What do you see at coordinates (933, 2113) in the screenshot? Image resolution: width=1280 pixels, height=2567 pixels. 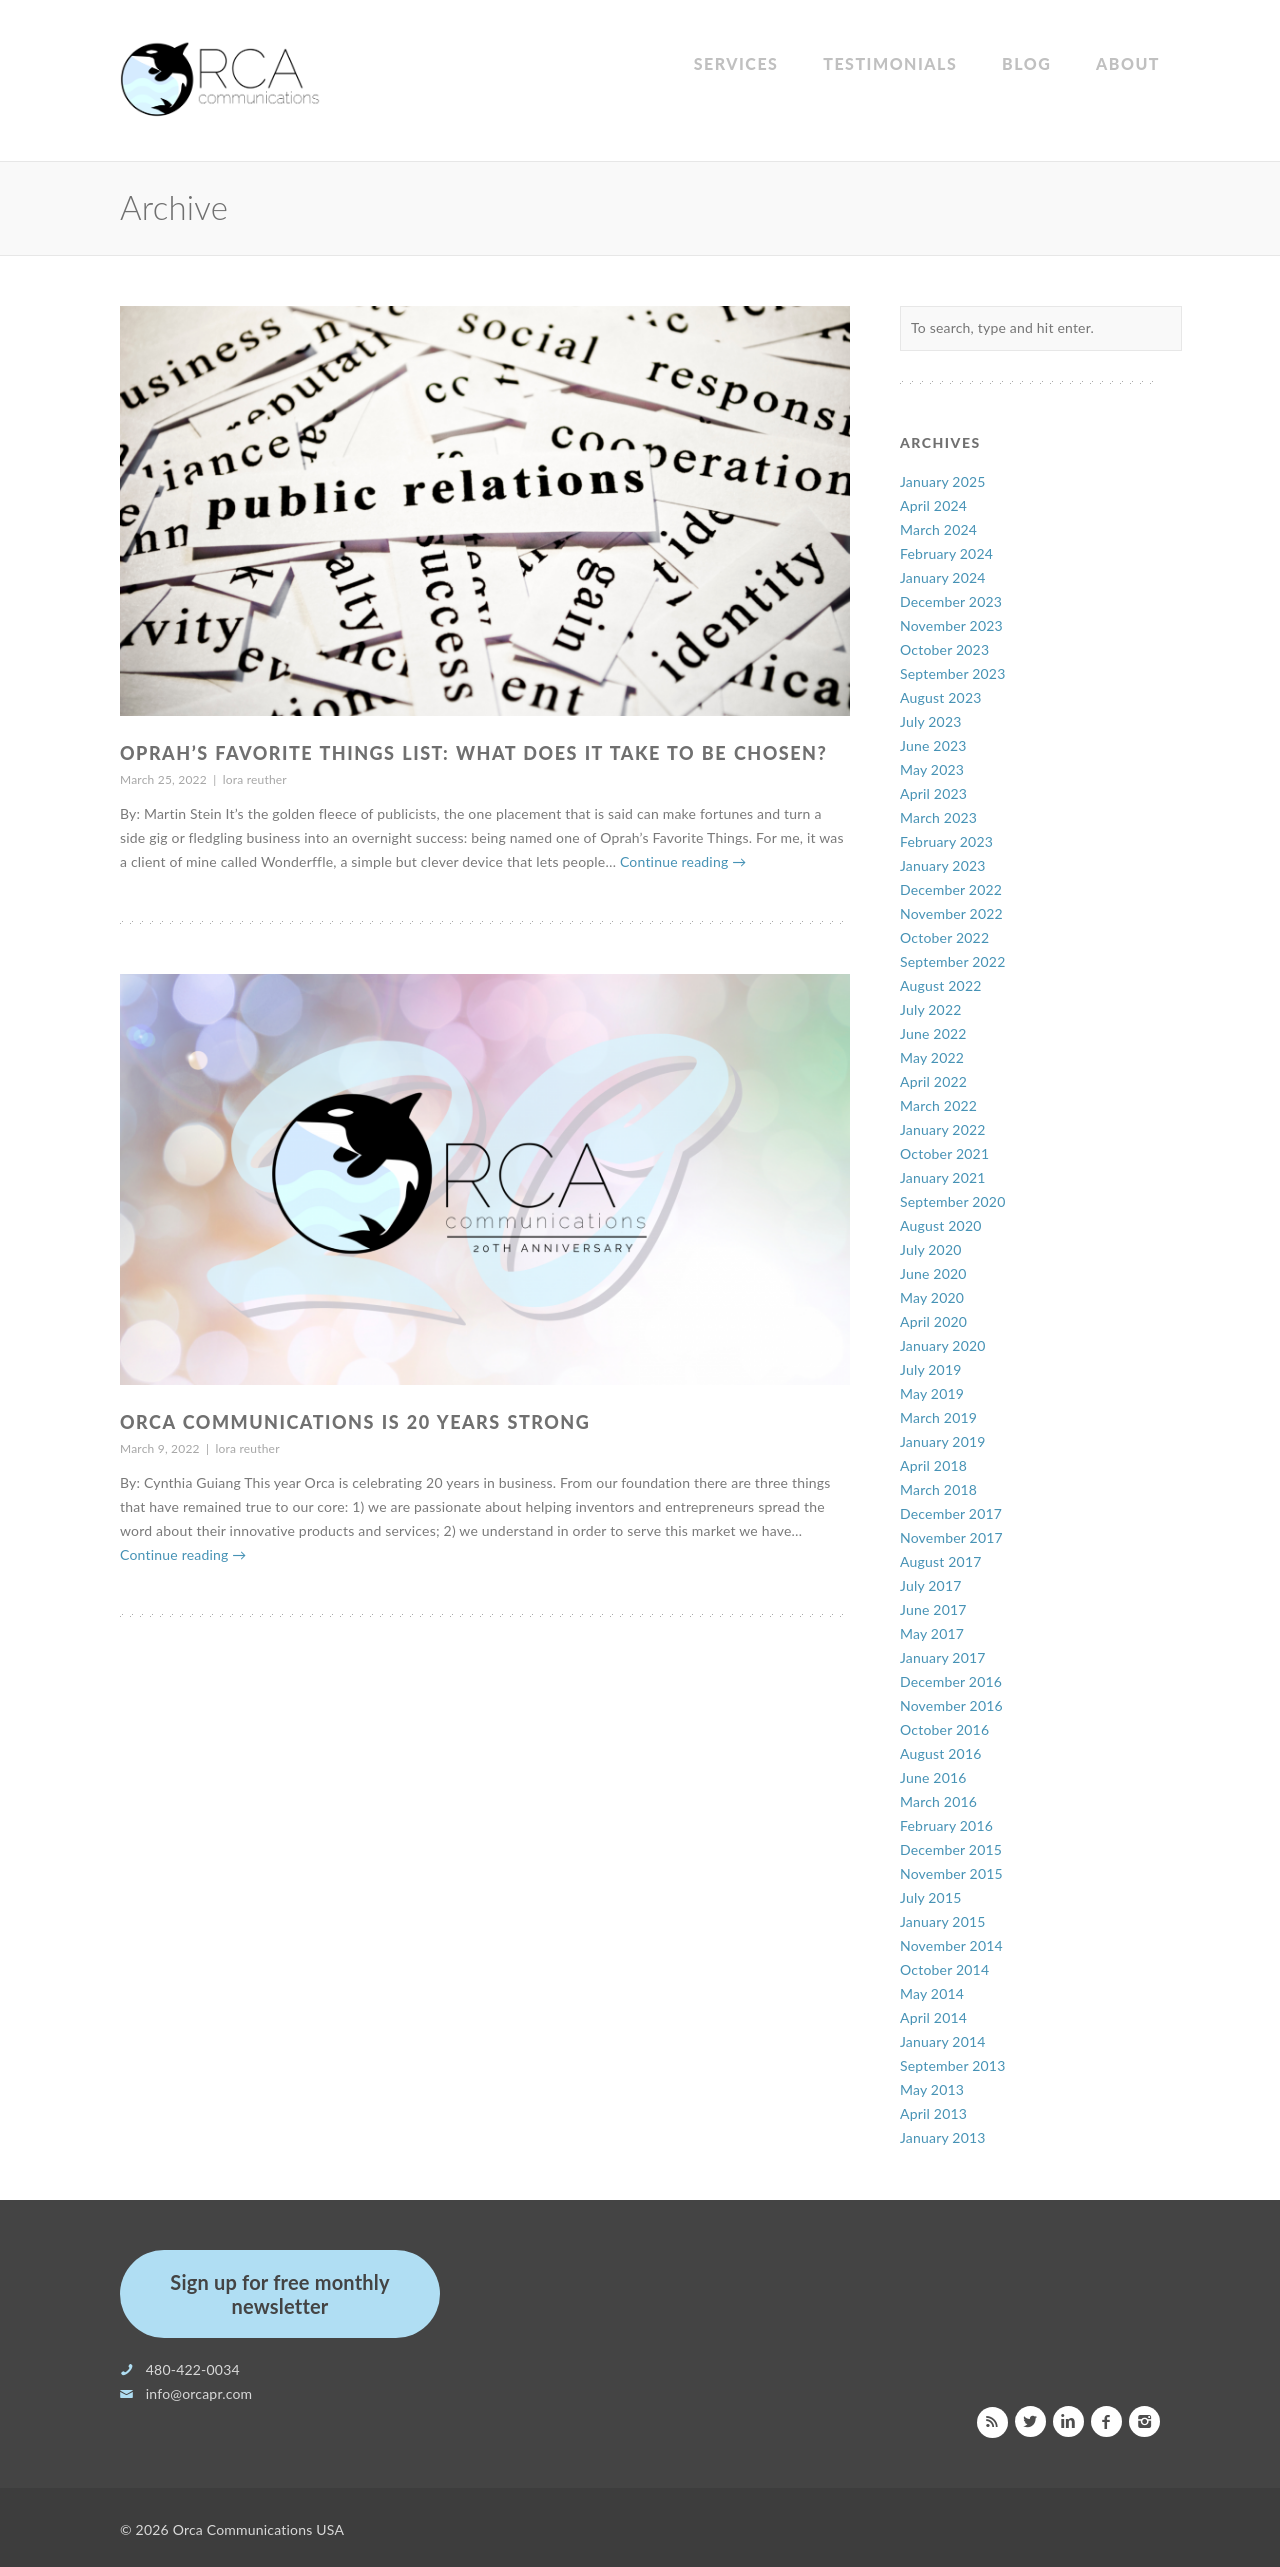 I see `April 2013` at bounding box center [933, 2113].